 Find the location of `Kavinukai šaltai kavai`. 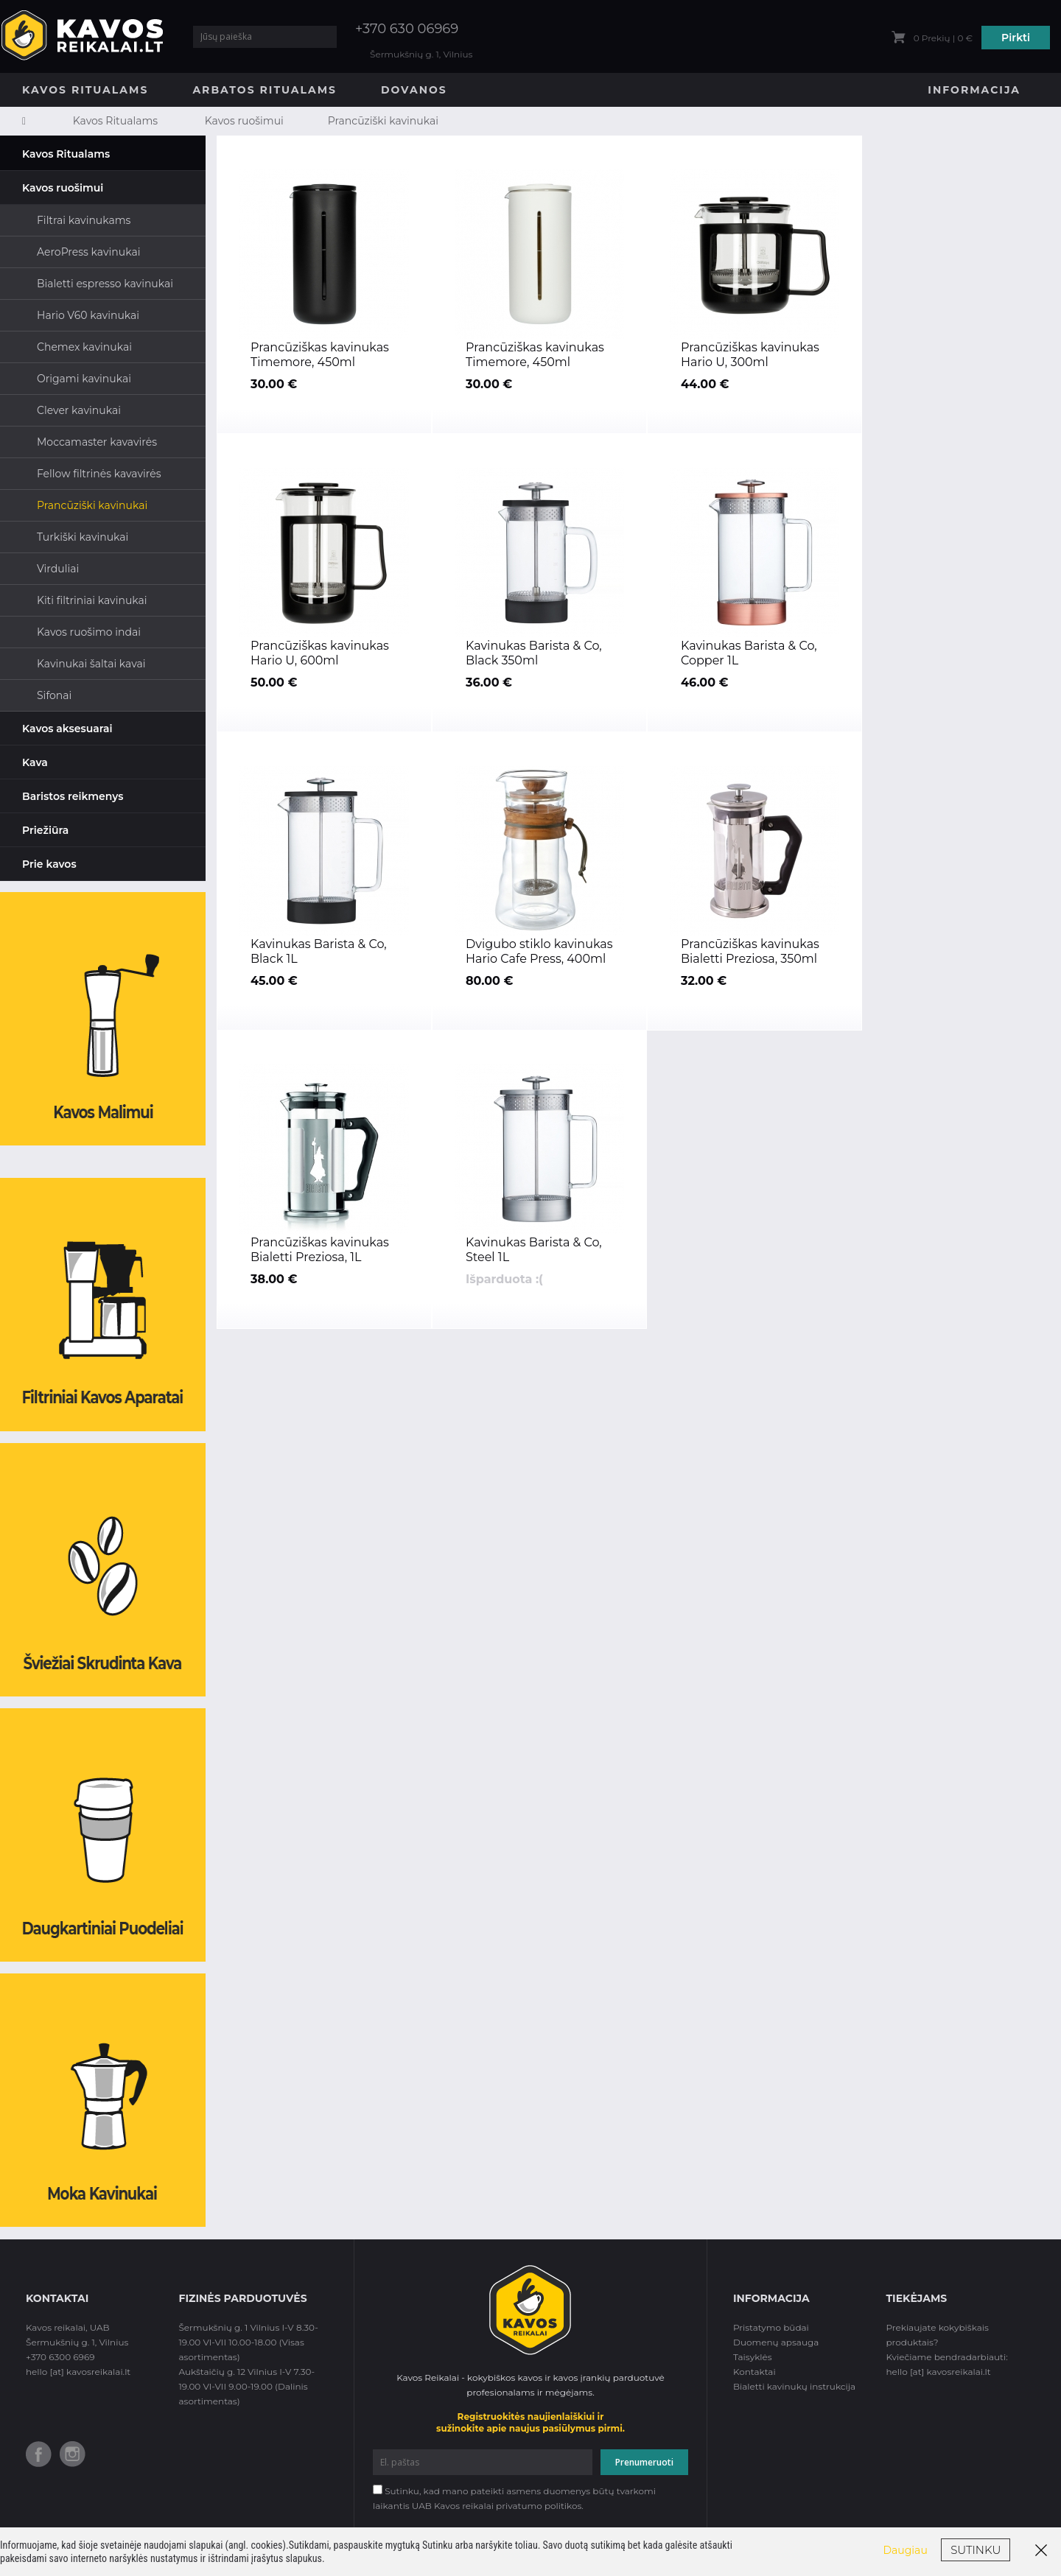

Kavinukai šaltai kavai is located at coordinates (91, 663).